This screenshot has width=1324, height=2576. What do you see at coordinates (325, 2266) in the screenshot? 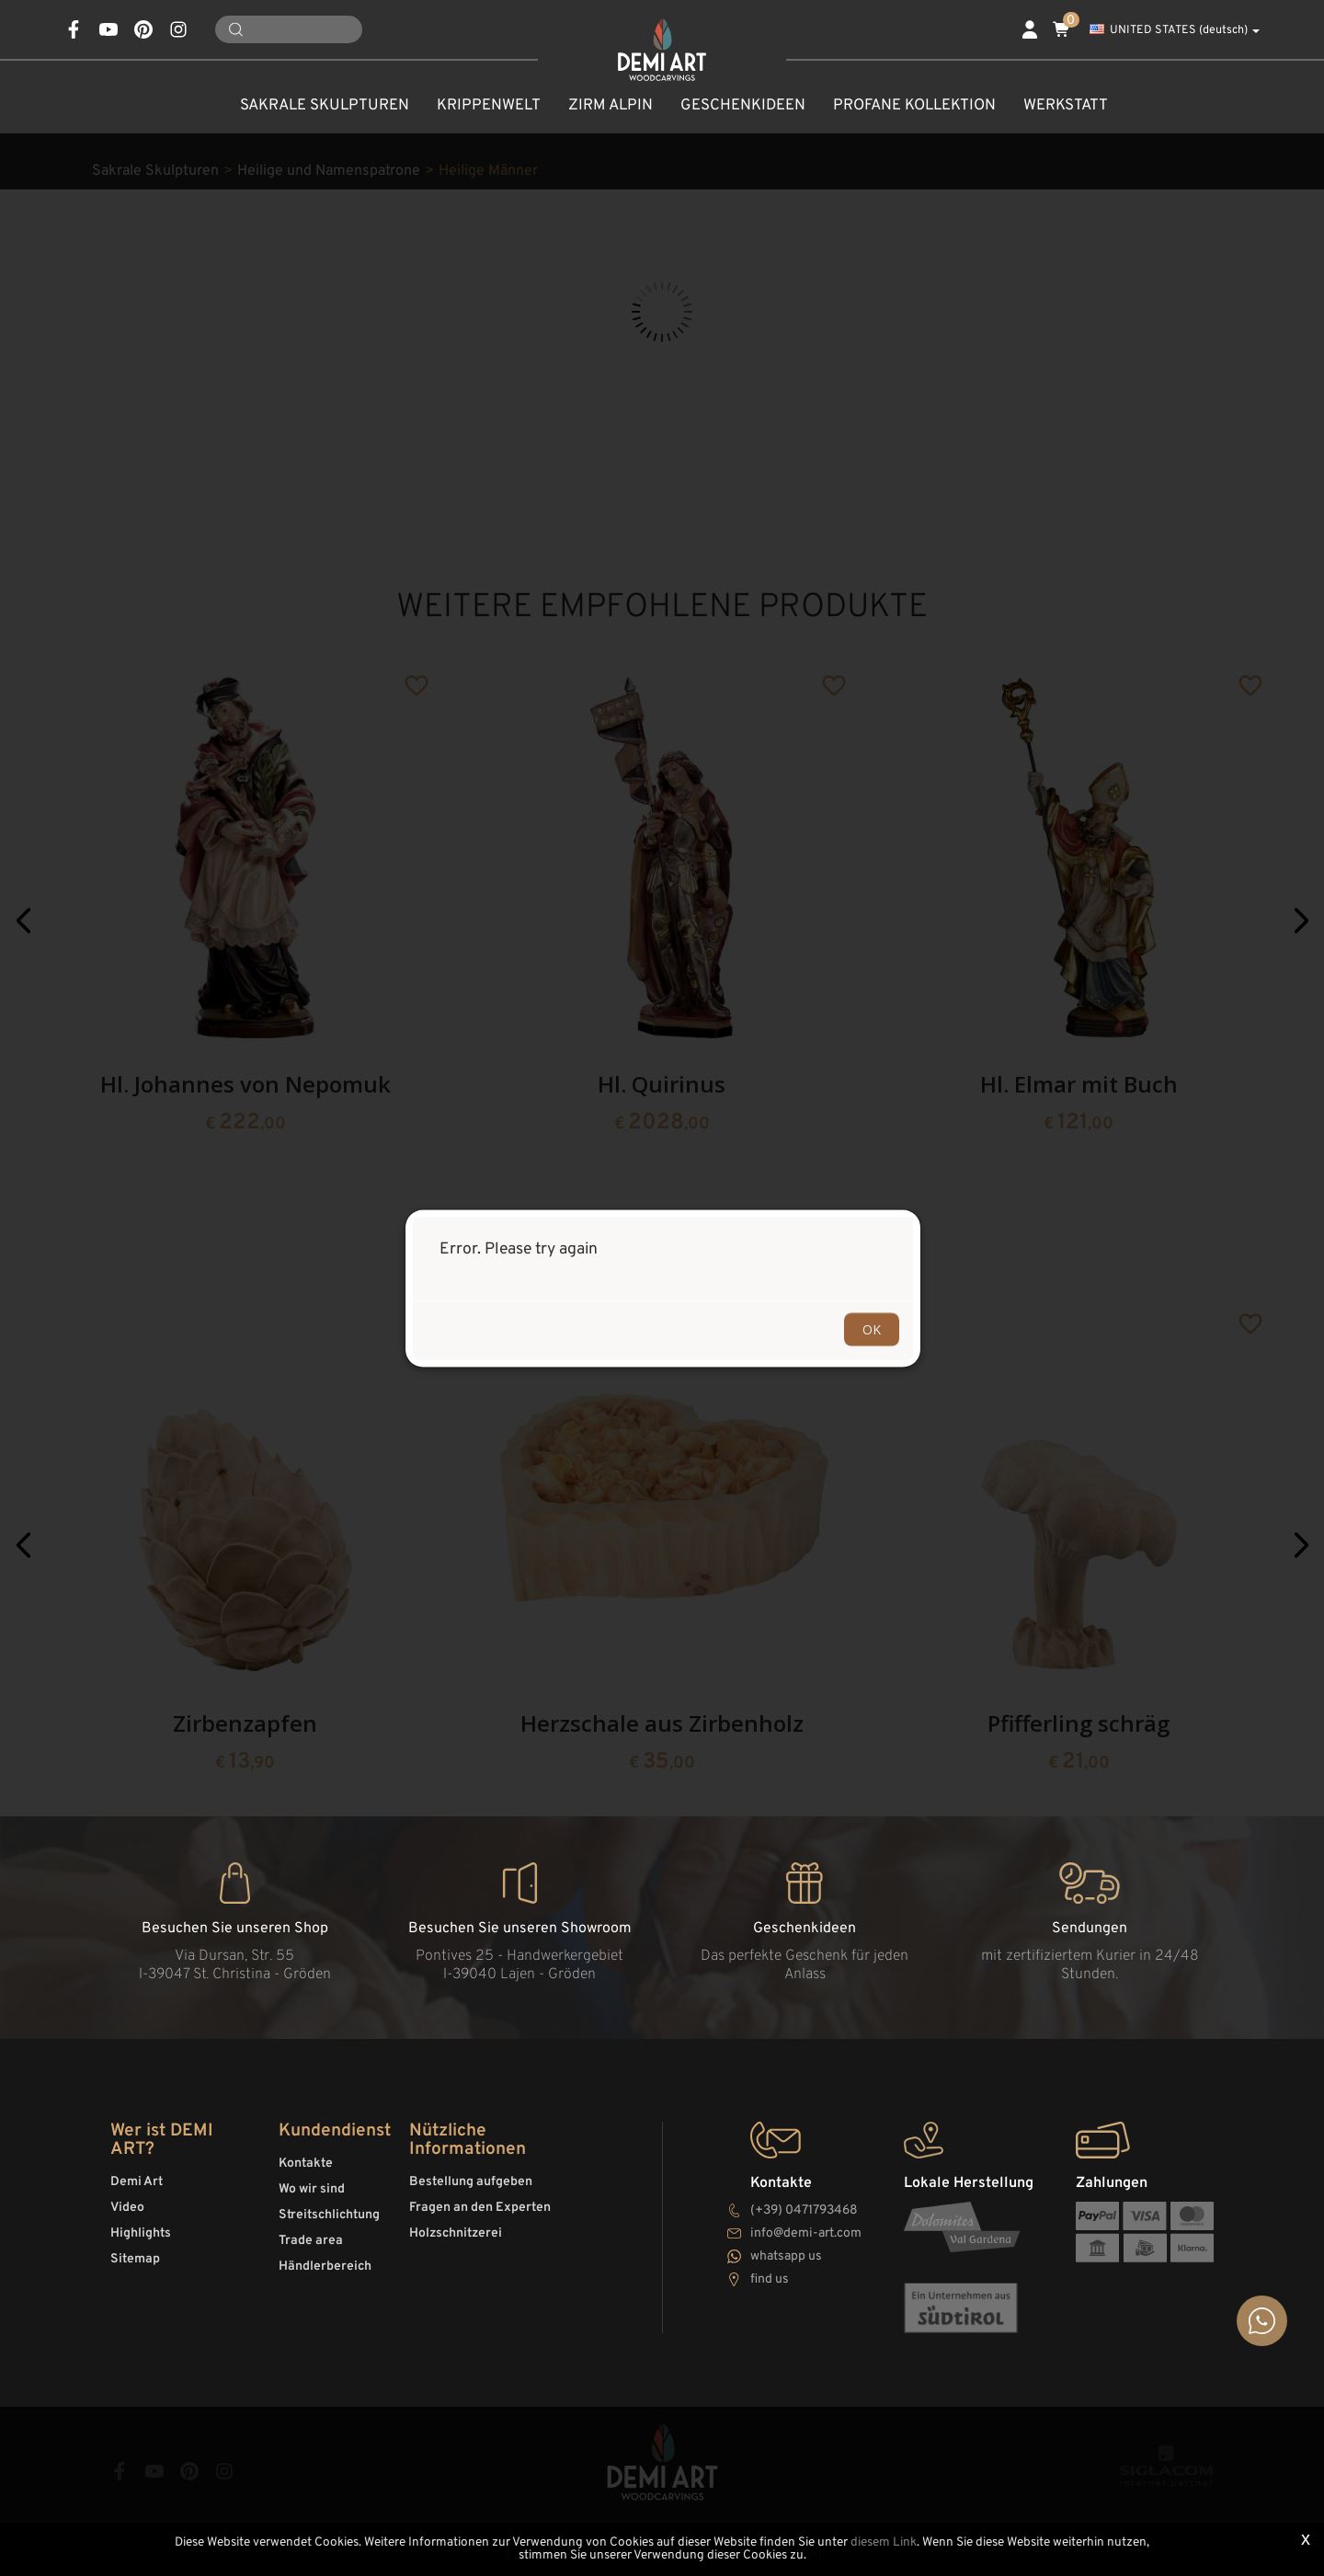
I see `Händlerbereich` at bounding box center [325, 2266].